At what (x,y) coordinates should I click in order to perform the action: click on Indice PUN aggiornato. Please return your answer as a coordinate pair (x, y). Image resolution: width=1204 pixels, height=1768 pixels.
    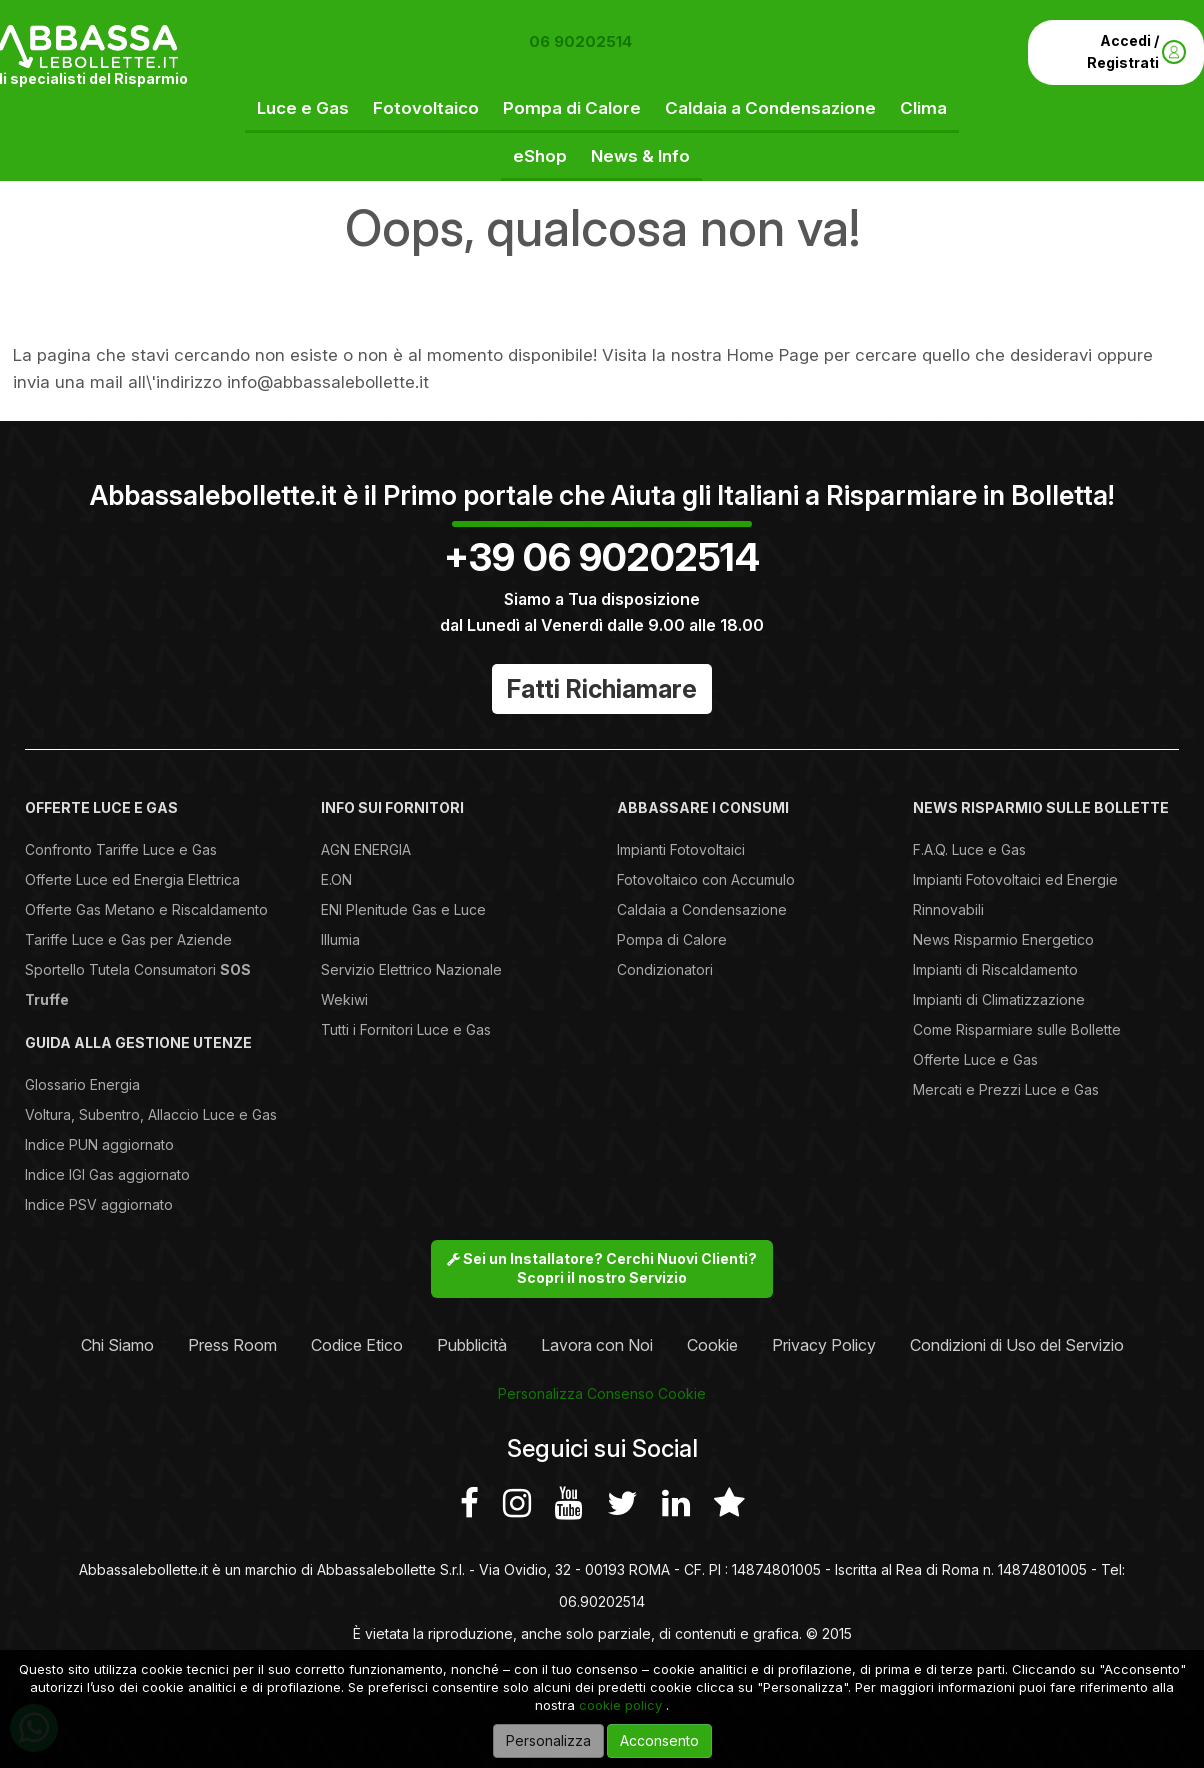
    Looking at the image, I should click on (99, 1144).